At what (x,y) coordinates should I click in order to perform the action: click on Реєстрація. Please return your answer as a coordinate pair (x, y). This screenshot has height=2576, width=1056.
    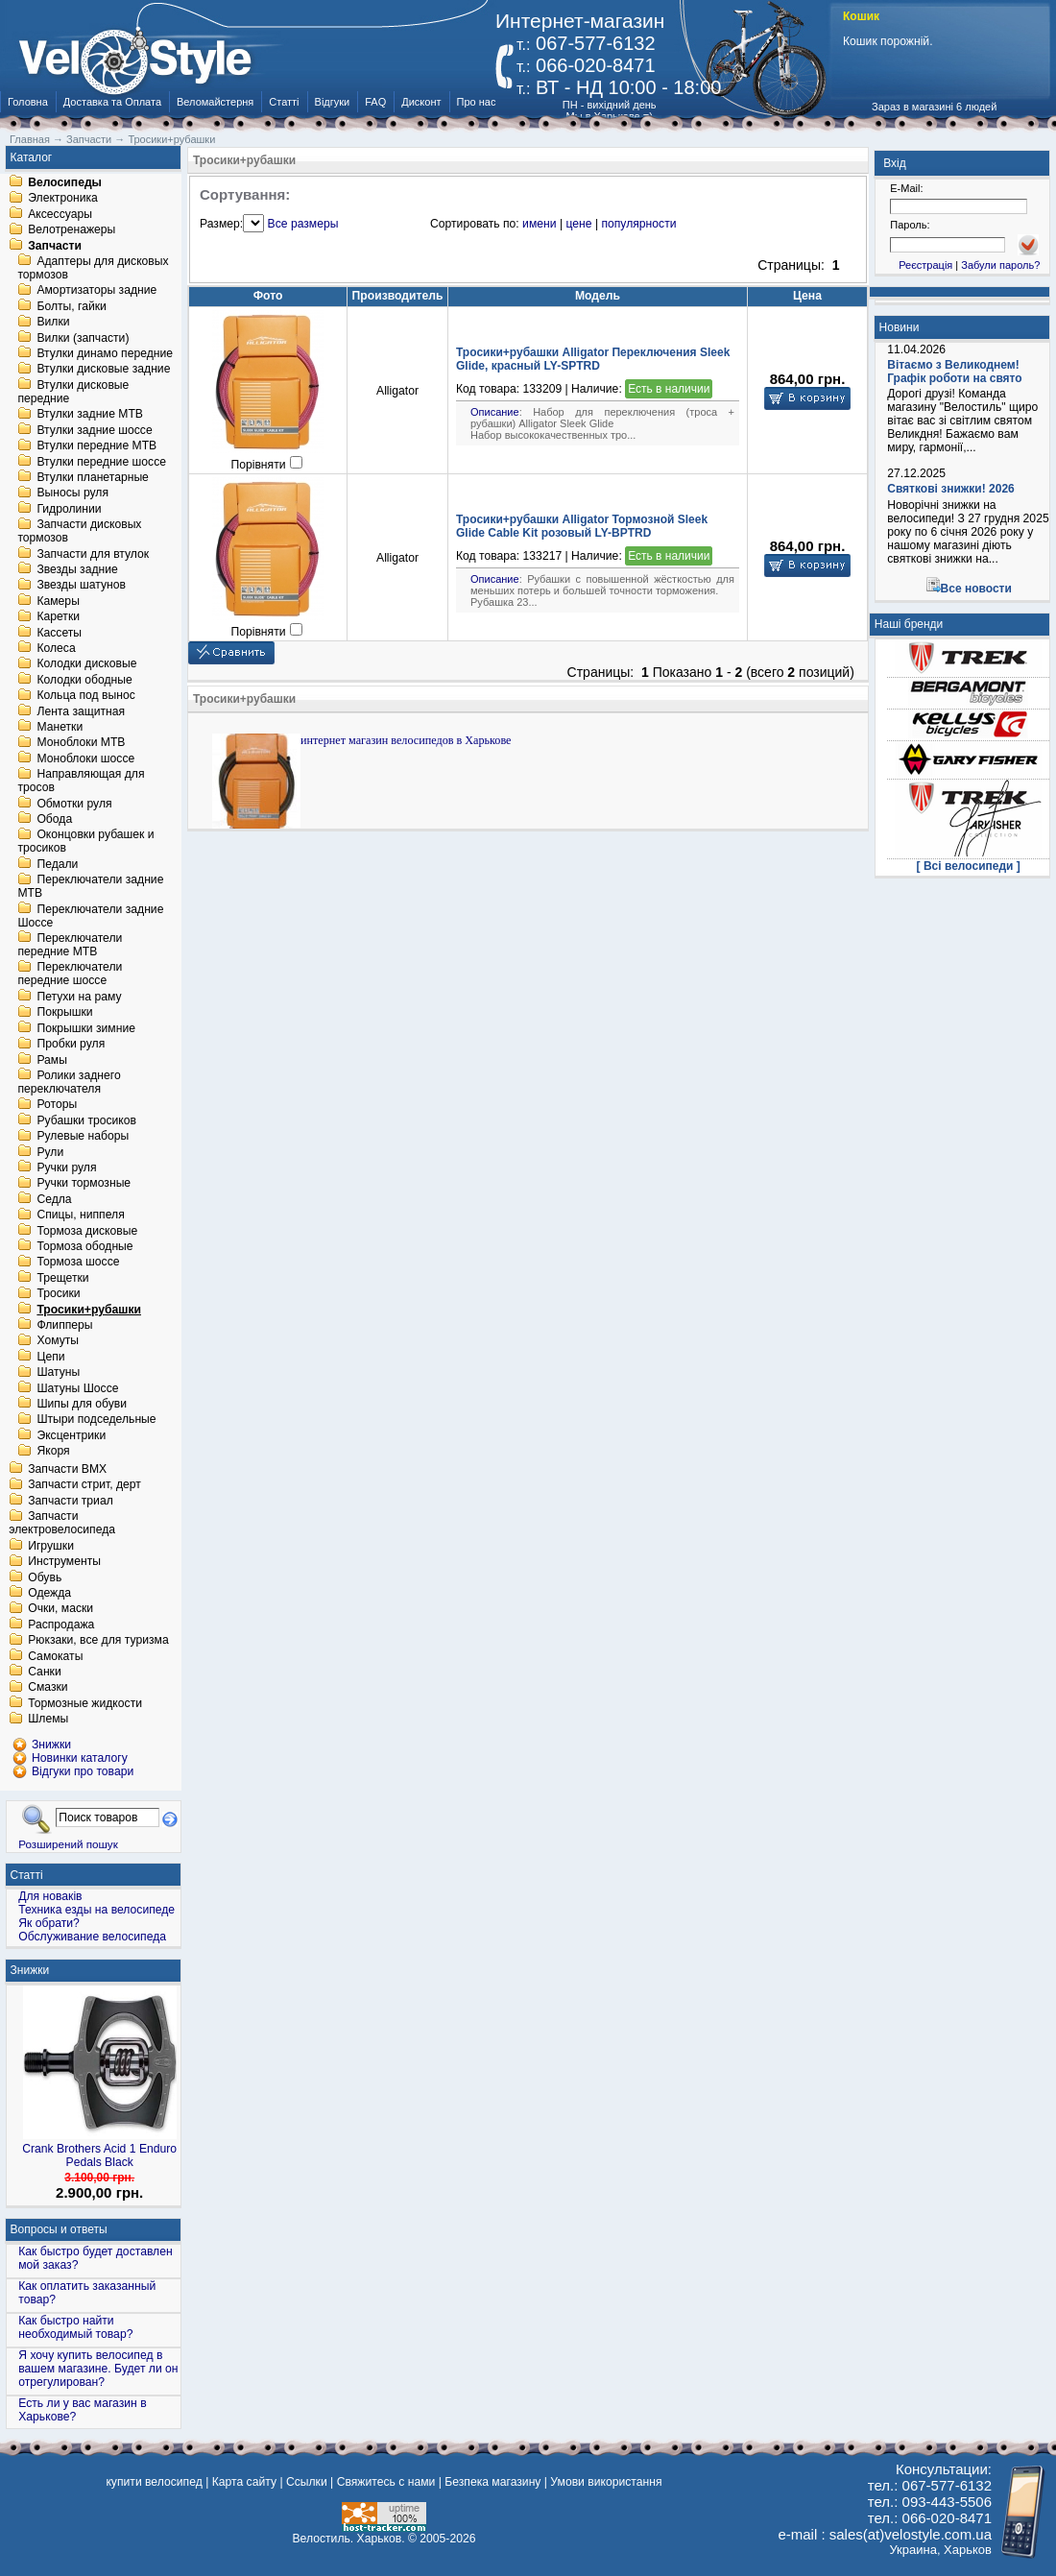
    Looking at the image, I should click on (925, 265).